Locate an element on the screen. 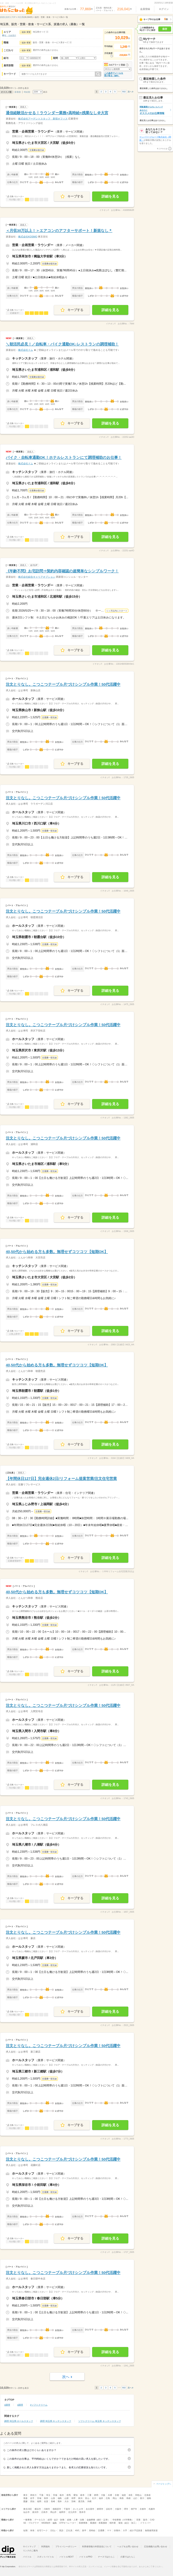 The height and width of the screenshot is (2576, 173). 利用規約 is located at coordinates (45, 2546).